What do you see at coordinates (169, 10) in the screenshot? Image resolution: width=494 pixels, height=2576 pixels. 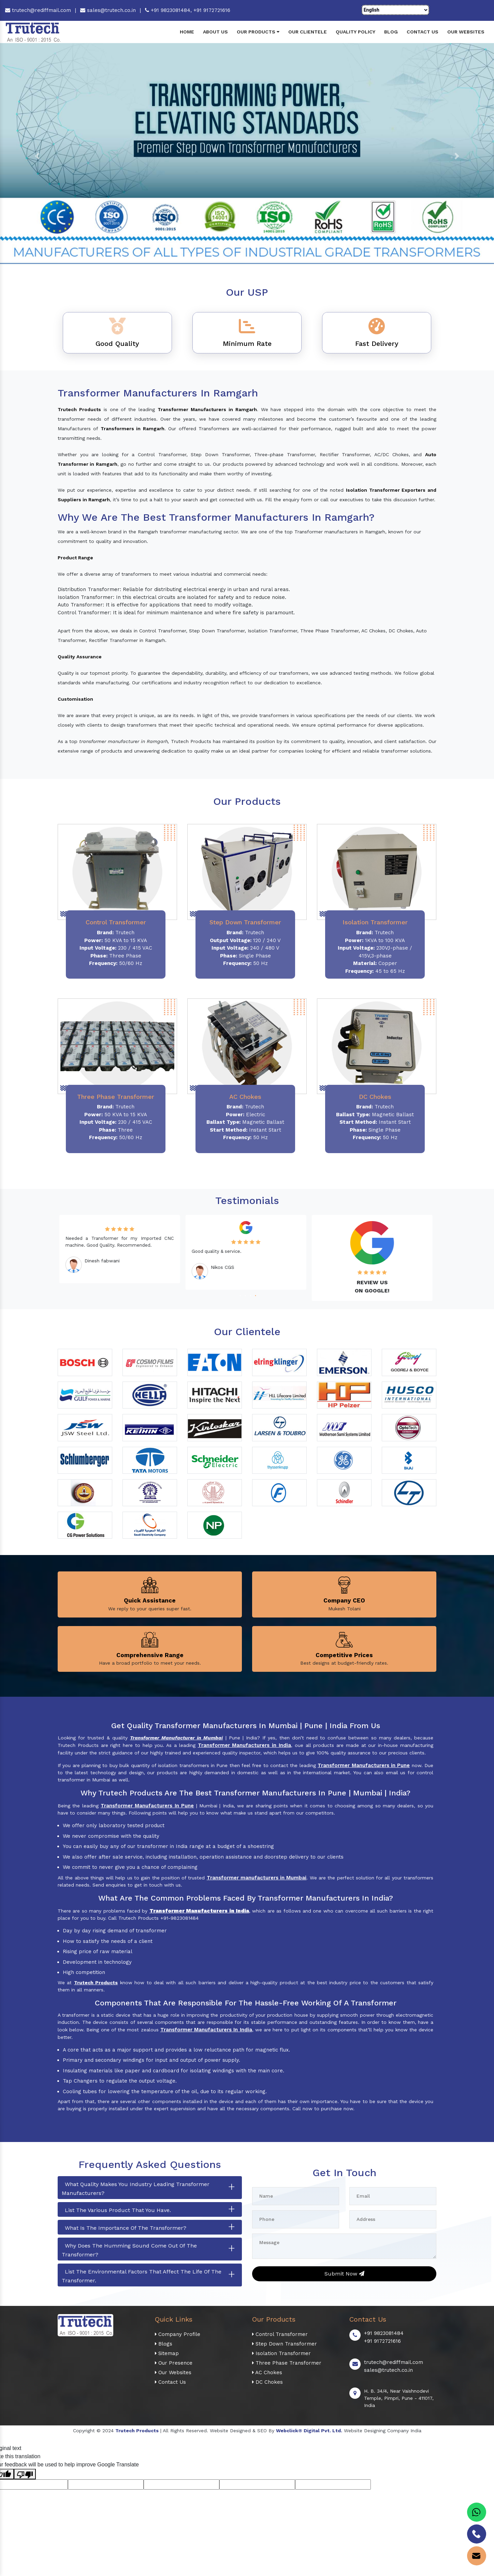 I see `+91 9823081484,` at bounding box center [169, 10].